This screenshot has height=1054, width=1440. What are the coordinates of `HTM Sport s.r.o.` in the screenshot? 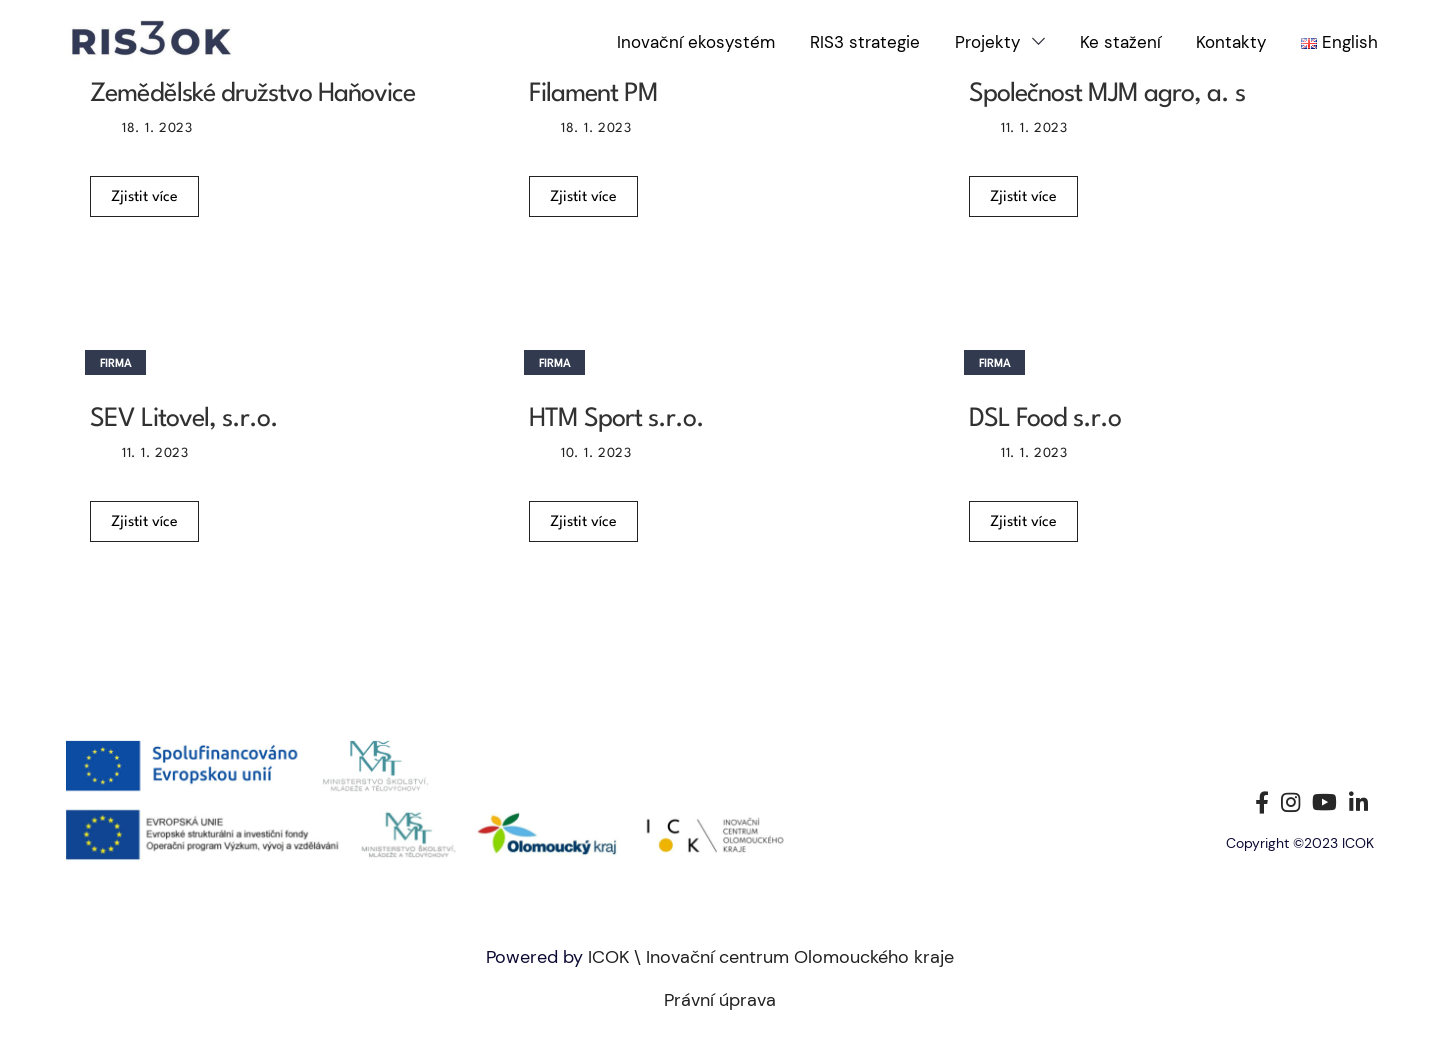 It's located at (616, 419).